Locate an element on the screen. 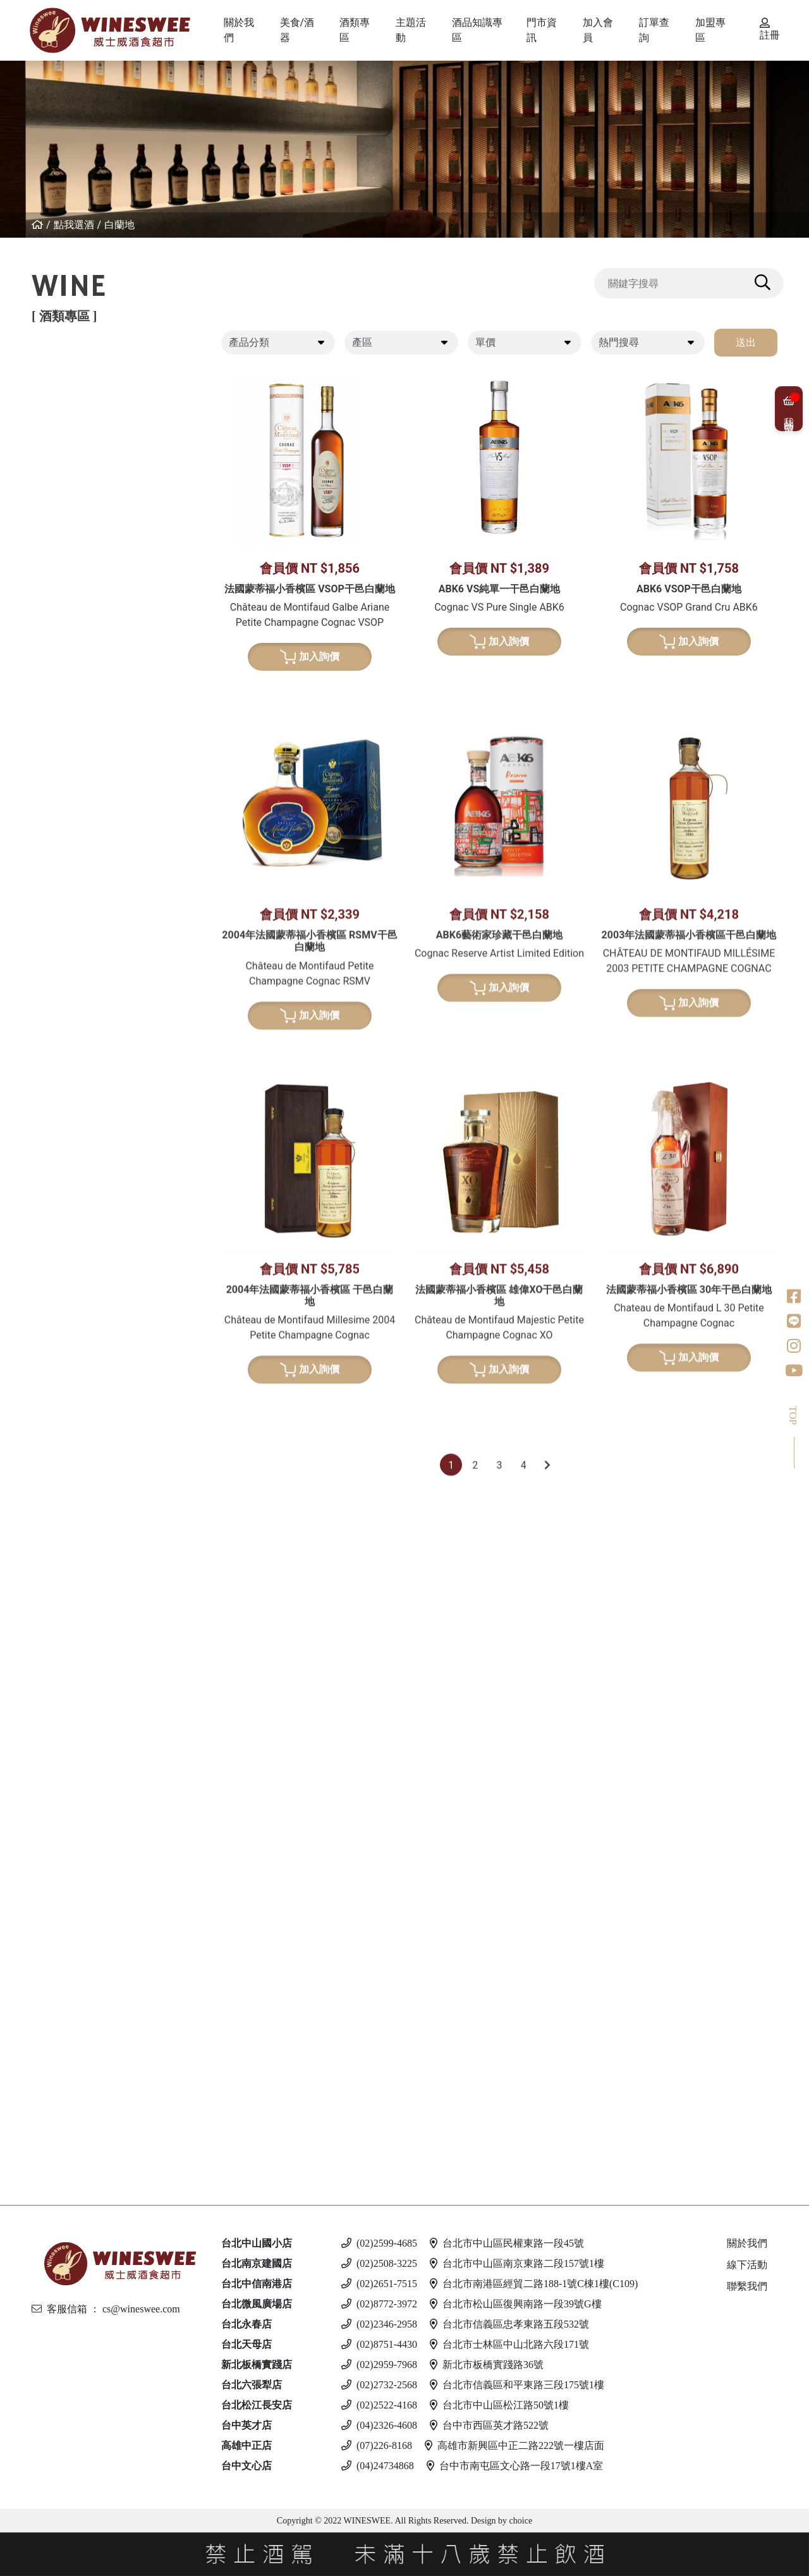 The width and height of the screenshot is (809, 2576). 美國 is located at coordinates (70, 562).